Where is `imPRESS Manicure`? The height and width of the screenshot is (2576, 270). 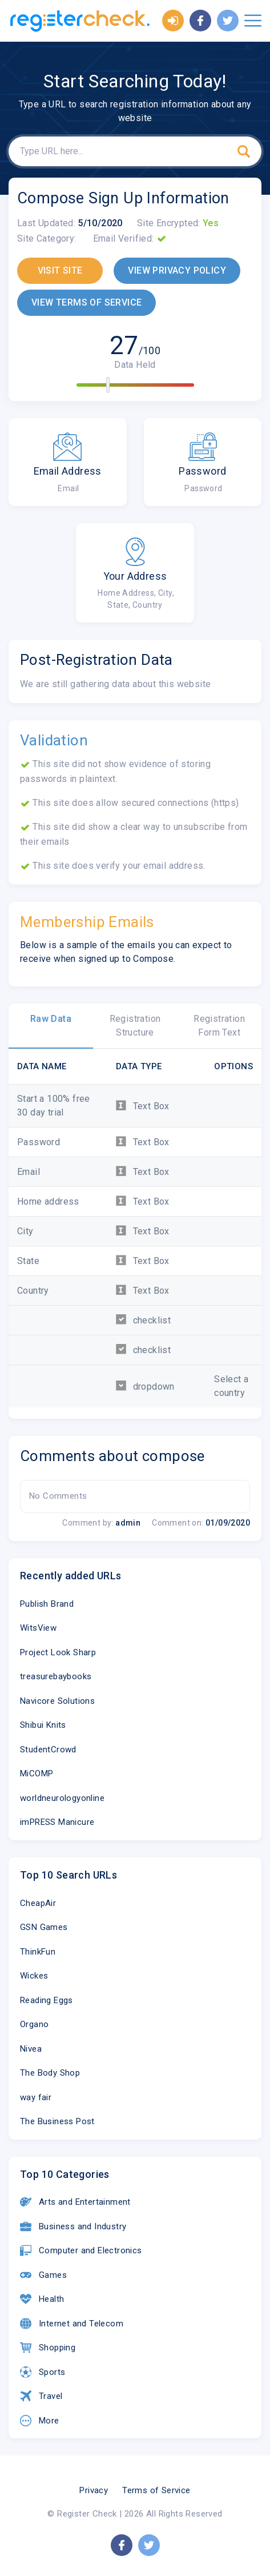 imPRESS Manicure is located at coordinates (57, 1822).